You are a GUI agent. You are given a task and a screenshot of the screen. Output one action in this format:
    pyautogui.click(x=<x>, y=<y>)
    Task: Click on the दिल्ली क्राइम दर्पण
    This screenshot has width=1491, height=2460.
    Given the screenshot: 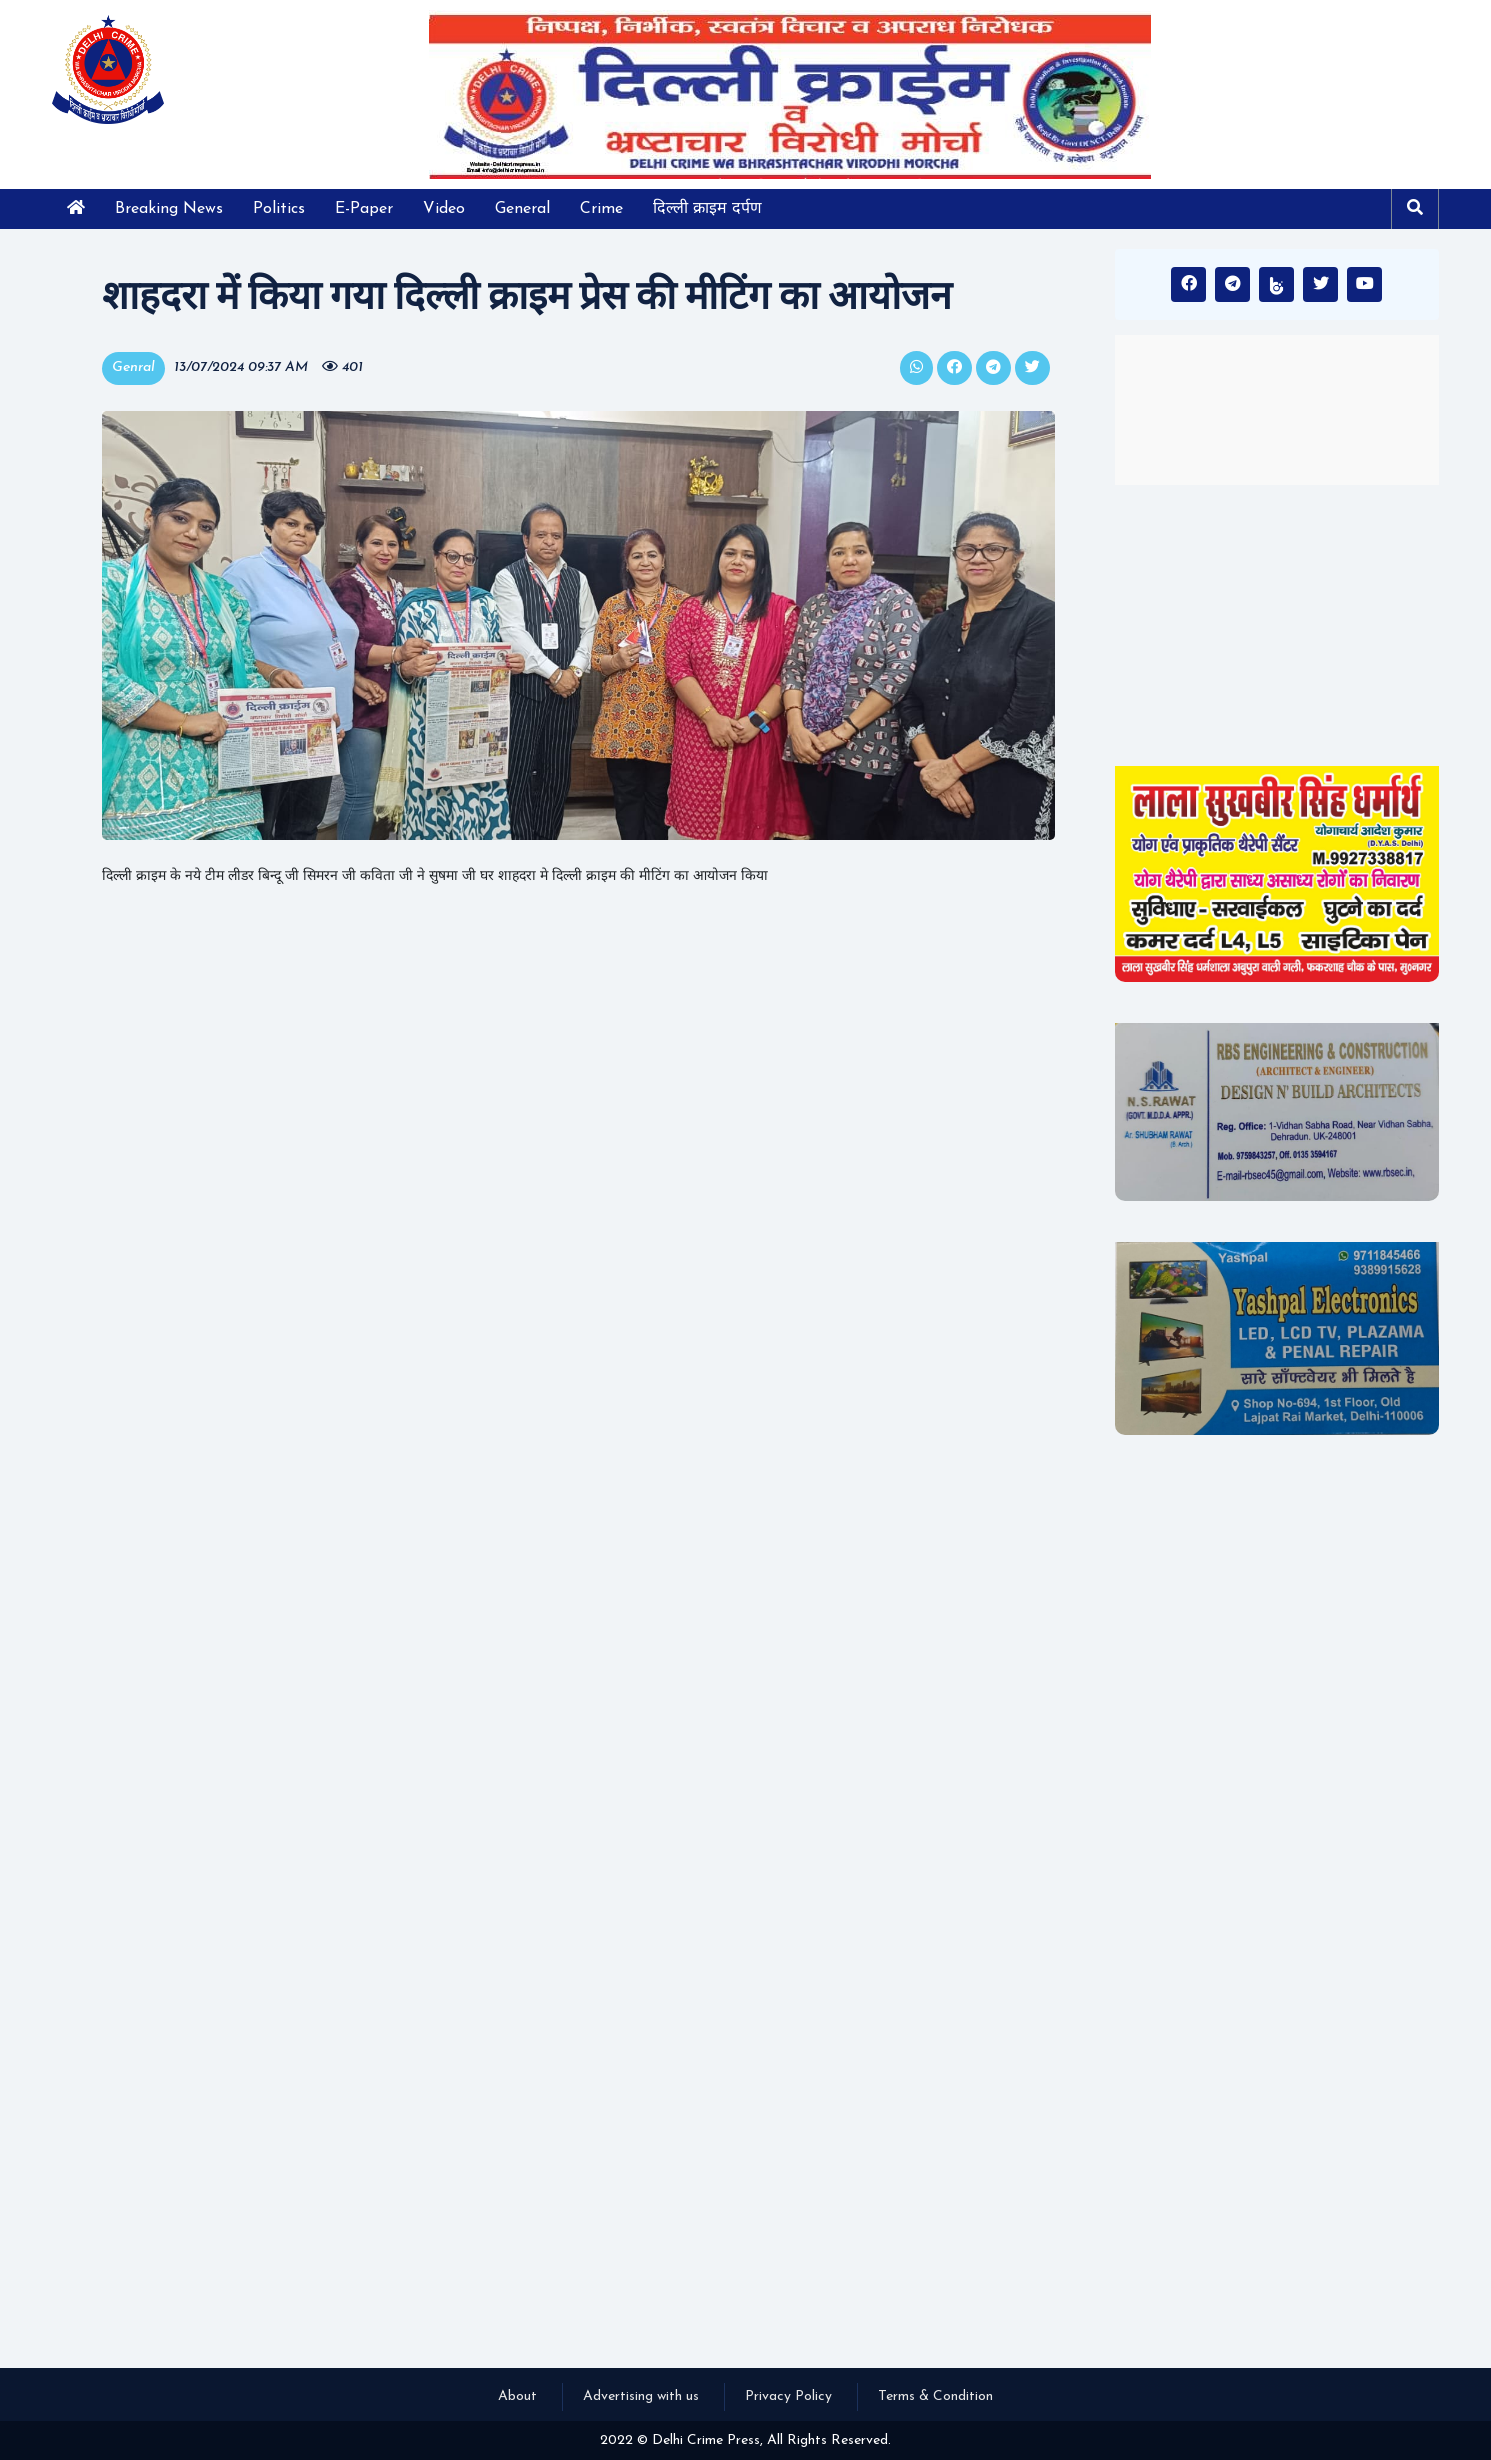 What is the action you would take?
    pyautogui.click(x=707, y=209)
    